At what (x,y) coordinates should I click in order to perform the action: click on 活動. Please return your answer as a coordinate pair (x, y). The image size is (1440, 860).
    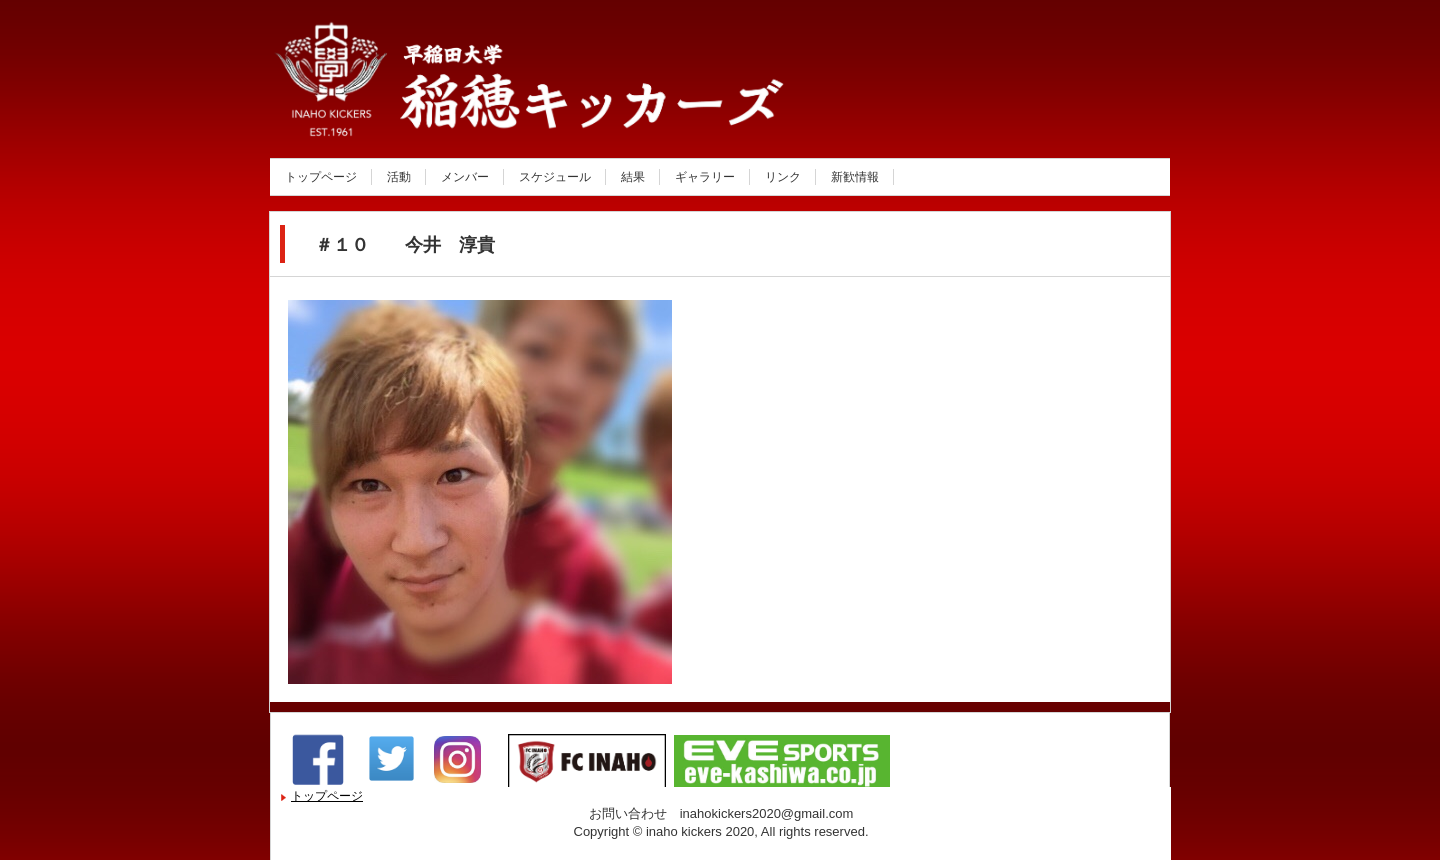
    Looking at the image, I should click on (399, 177).